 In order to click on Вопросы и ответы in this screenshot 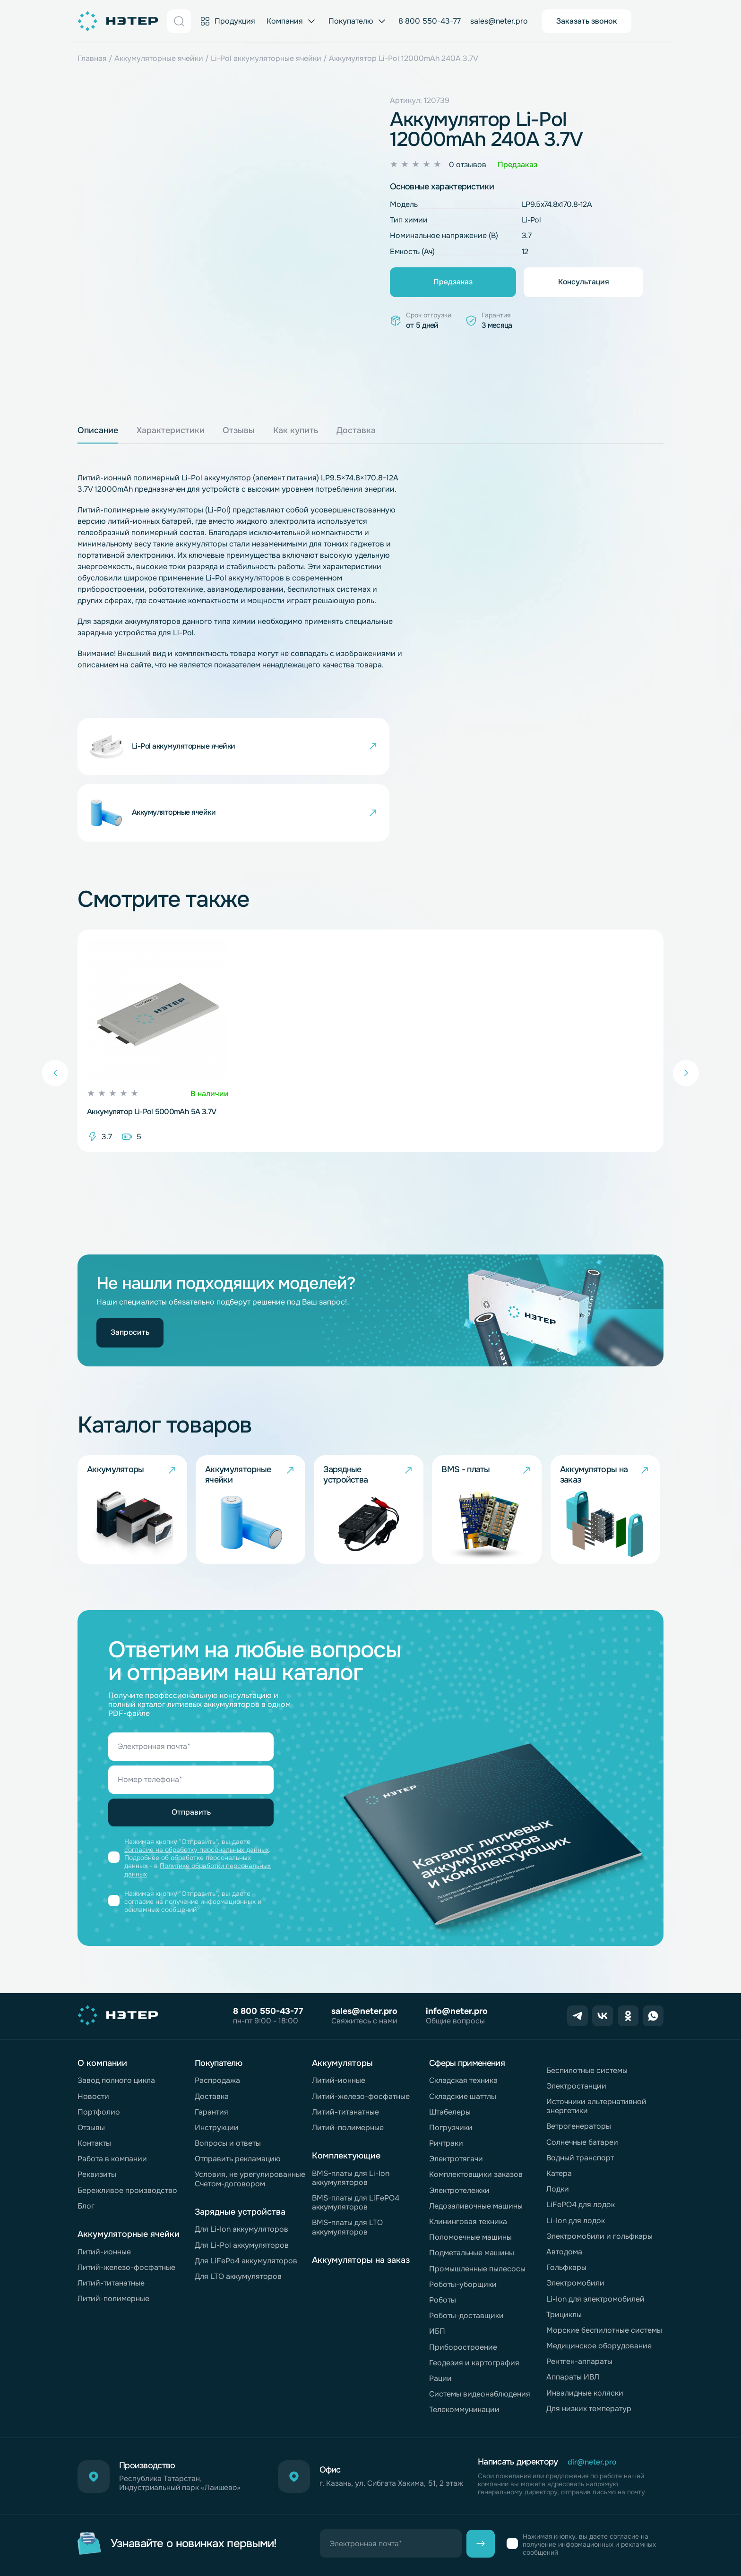, I will do `click(228, 2082)`.